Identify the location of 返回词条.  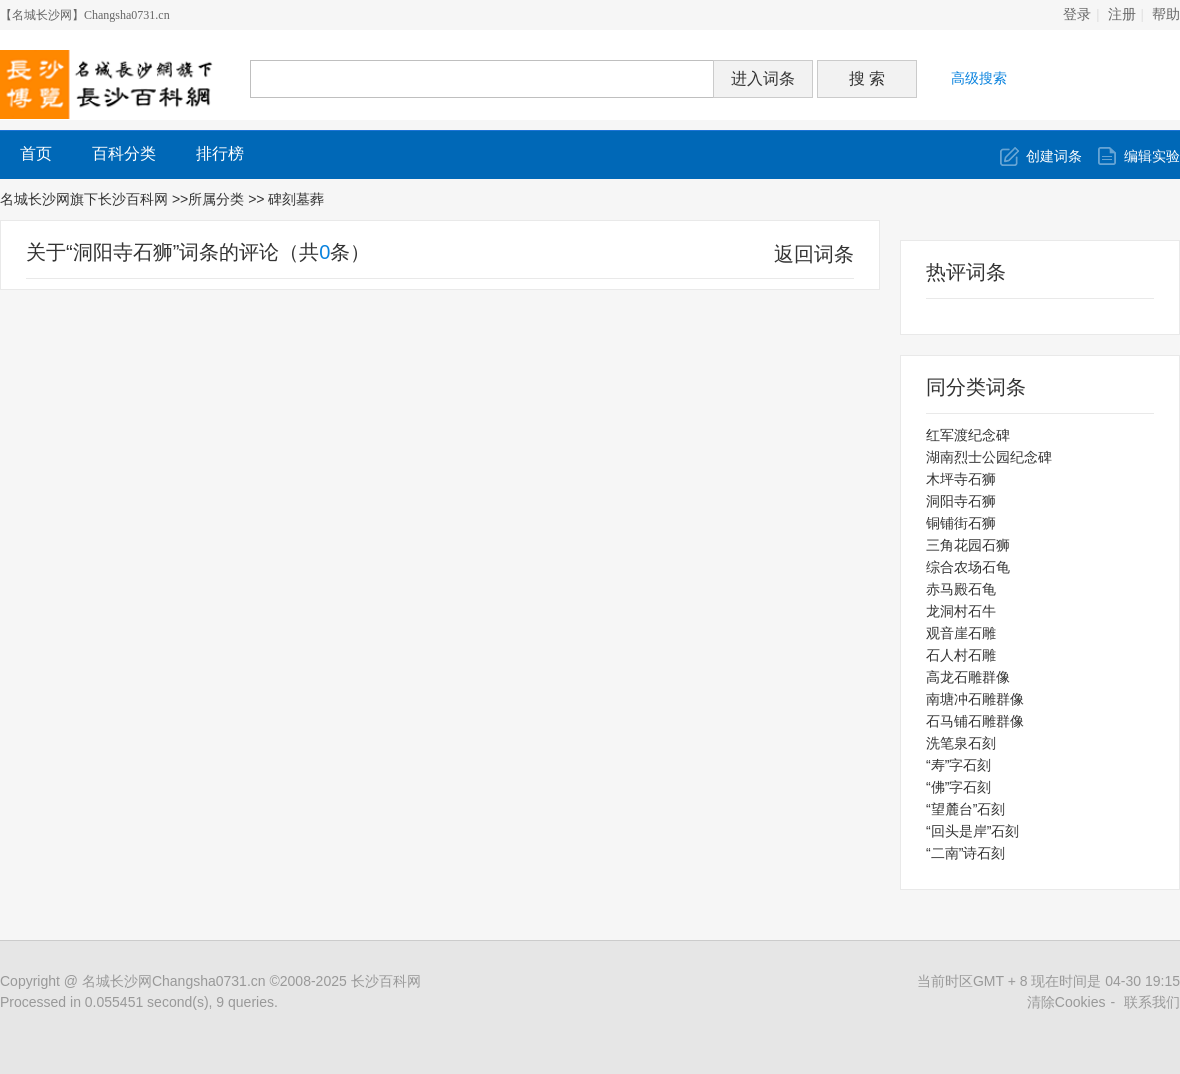
(814, 254).